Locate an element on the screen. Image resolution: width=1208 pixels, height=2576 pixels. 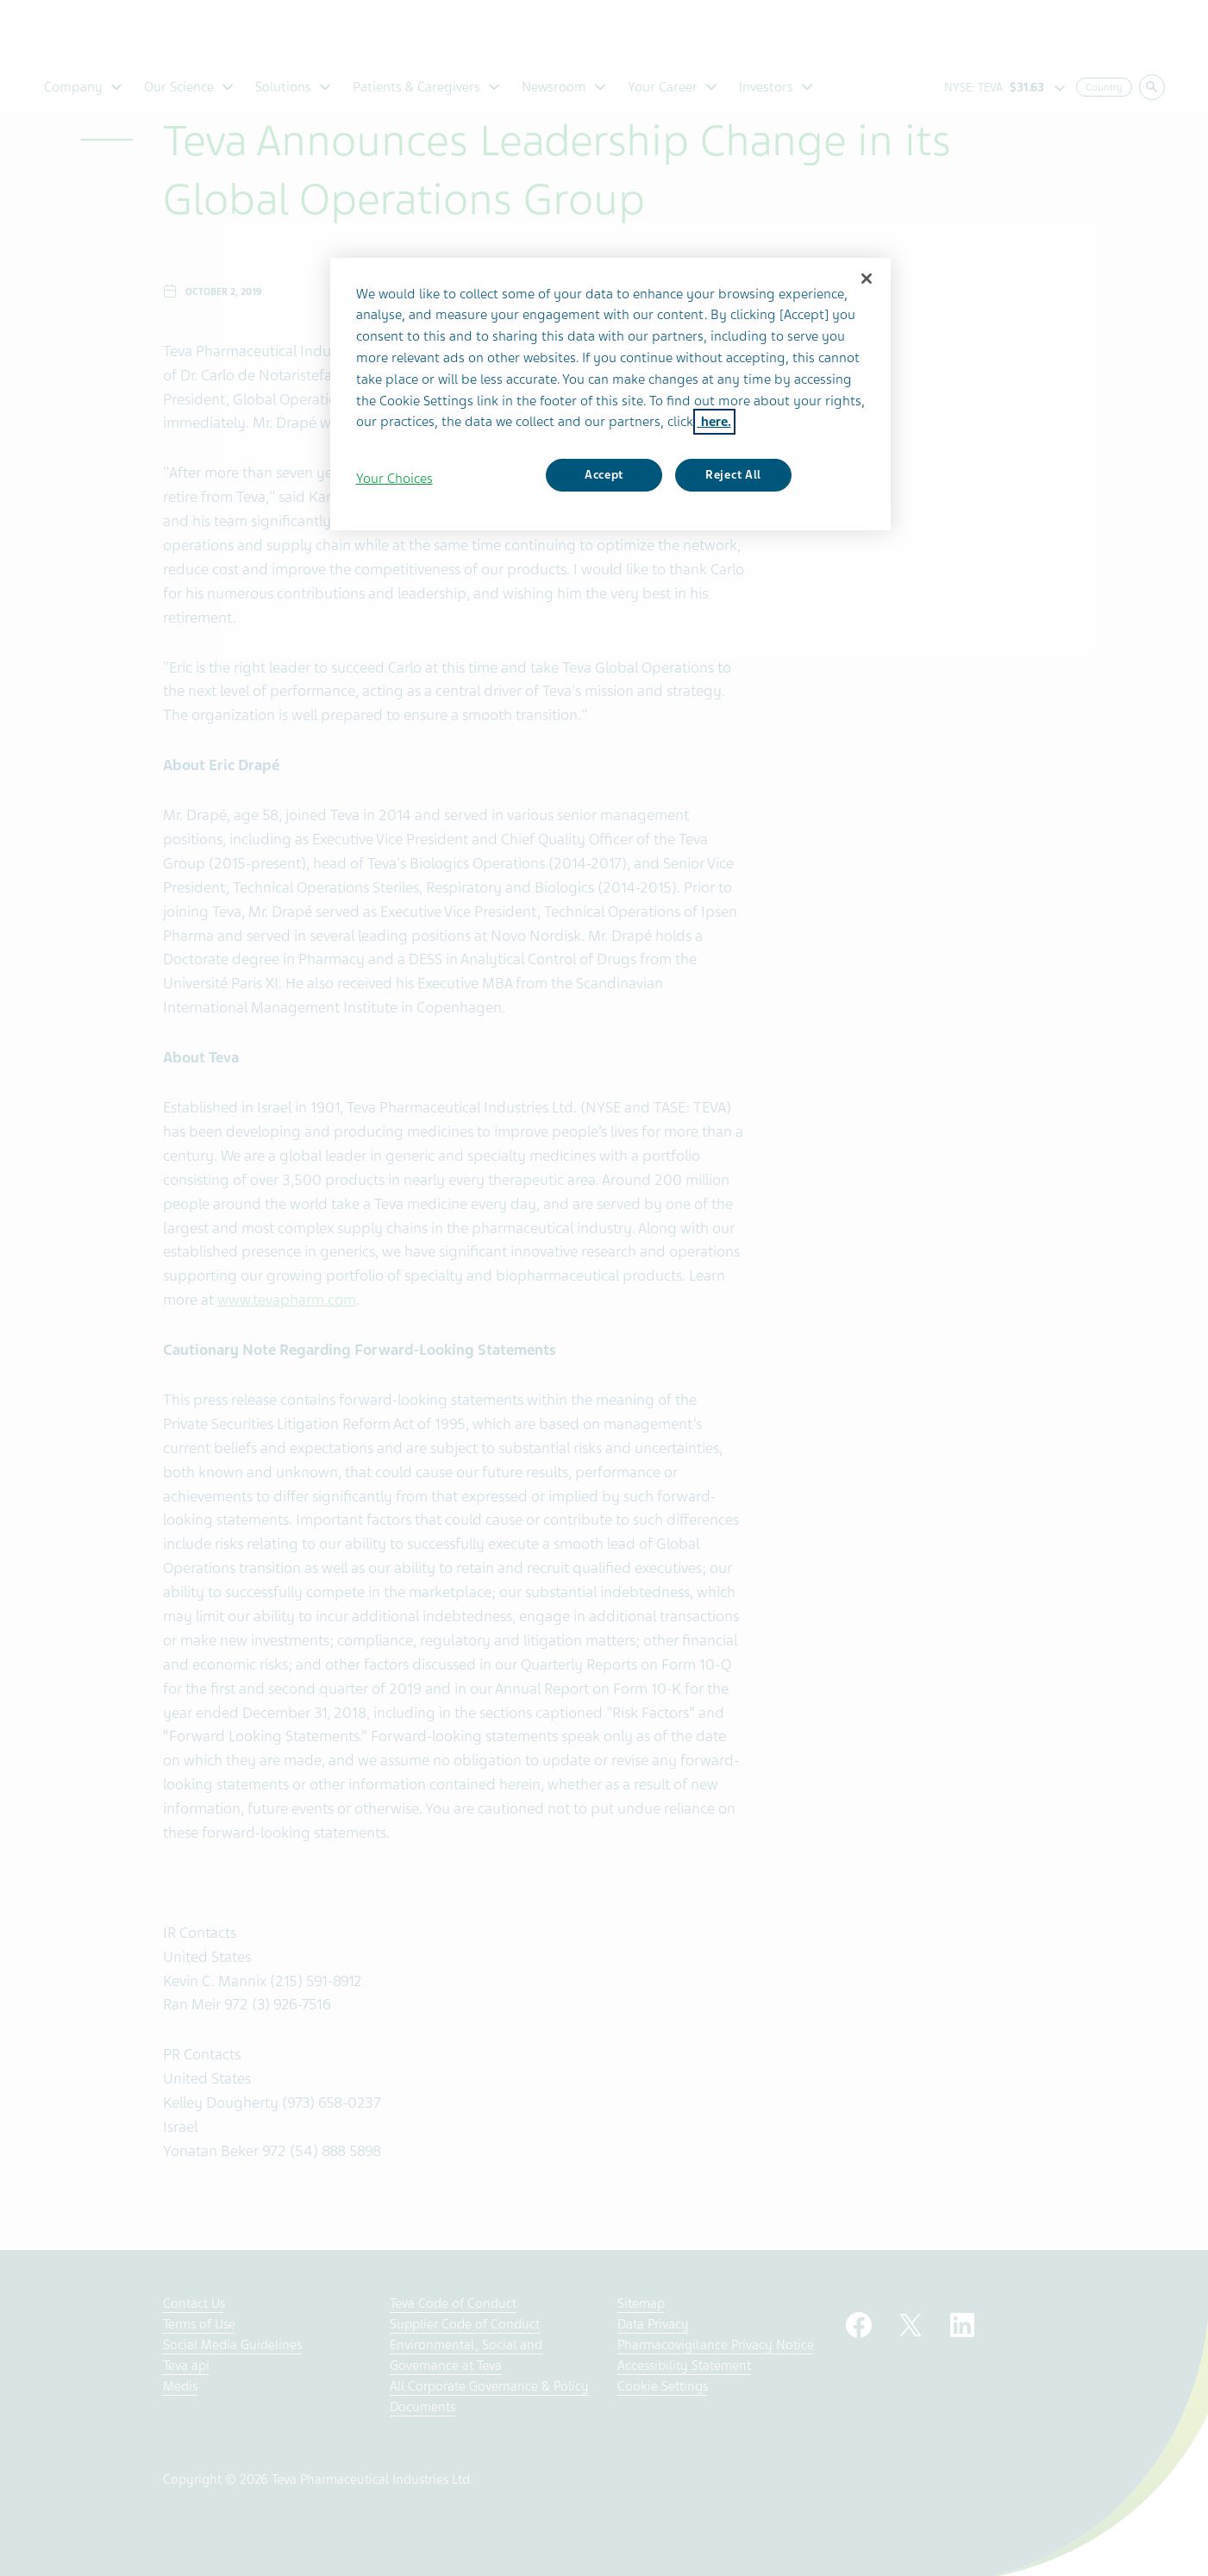
Reject All is located at coordinates (733, 474).